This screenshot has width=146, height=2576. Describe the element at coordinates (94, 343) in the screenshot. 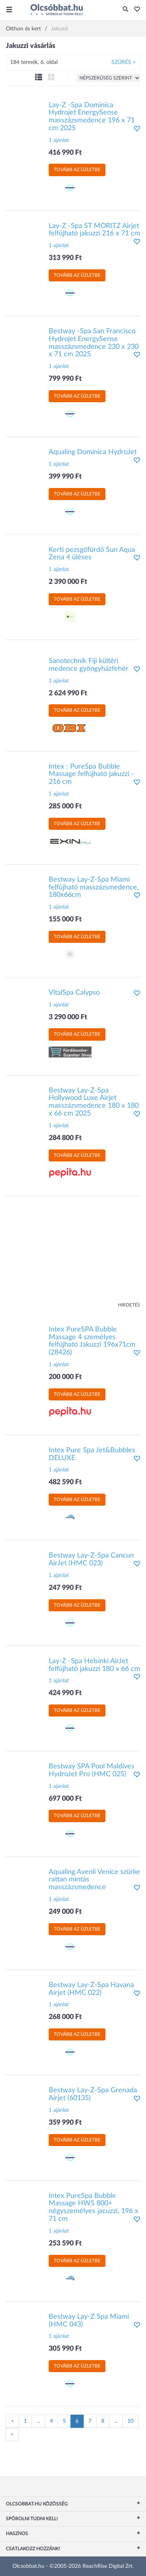

I see `Bestway -Spa San Francisco Hydrojet EnergySense masszázsmedence 230 x 230 x 71 cm 2025` at that location.